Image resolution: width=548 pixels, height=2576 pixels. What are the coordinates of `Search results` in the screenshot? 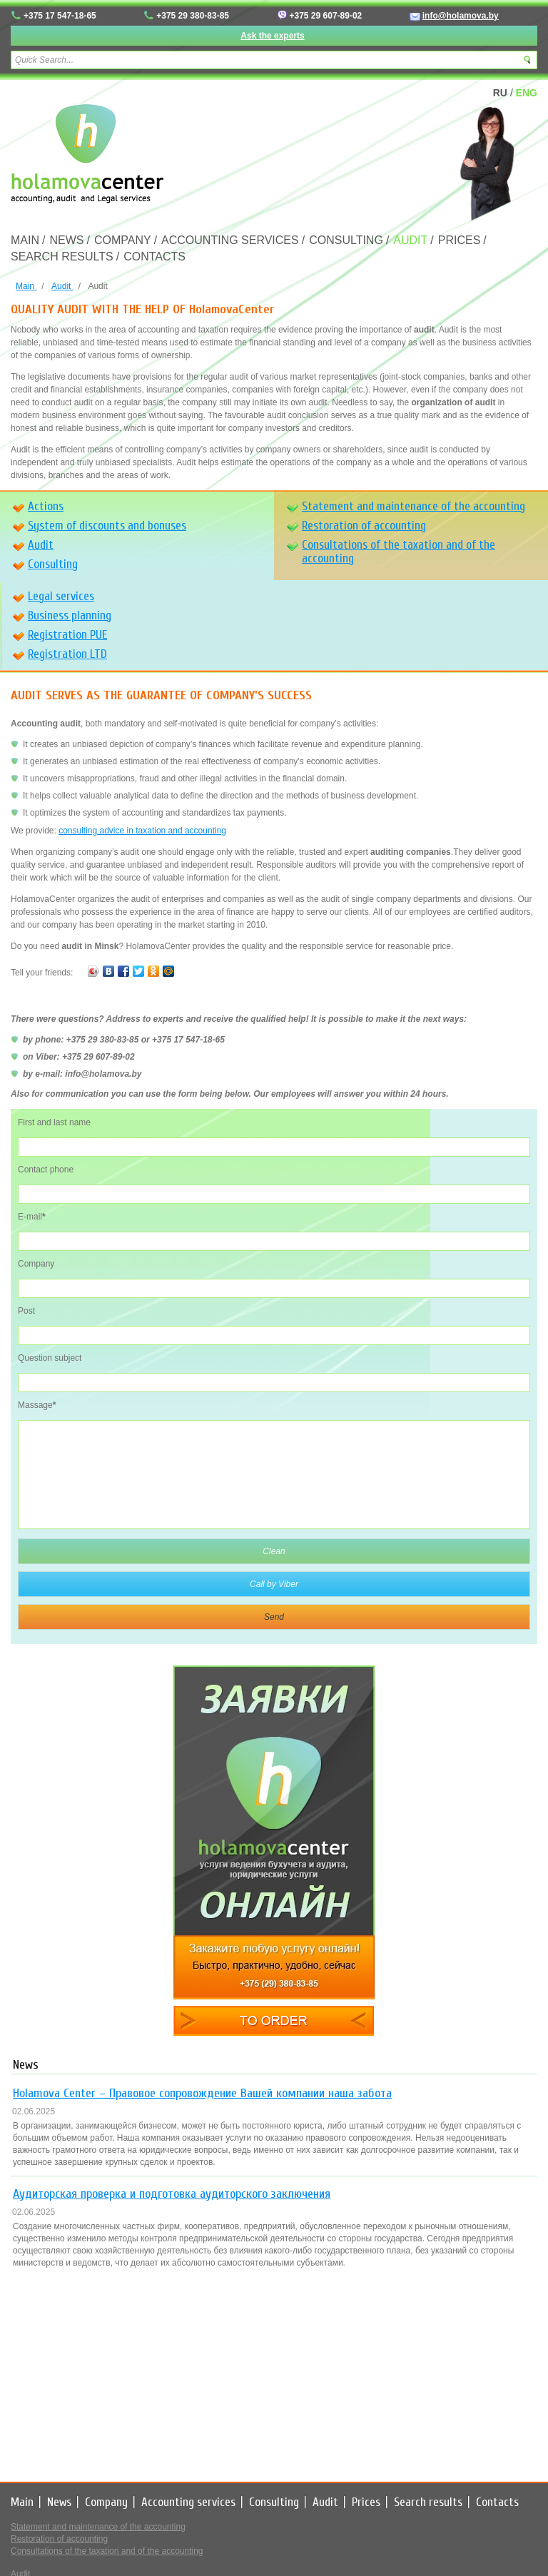 It's located at (62, 256).